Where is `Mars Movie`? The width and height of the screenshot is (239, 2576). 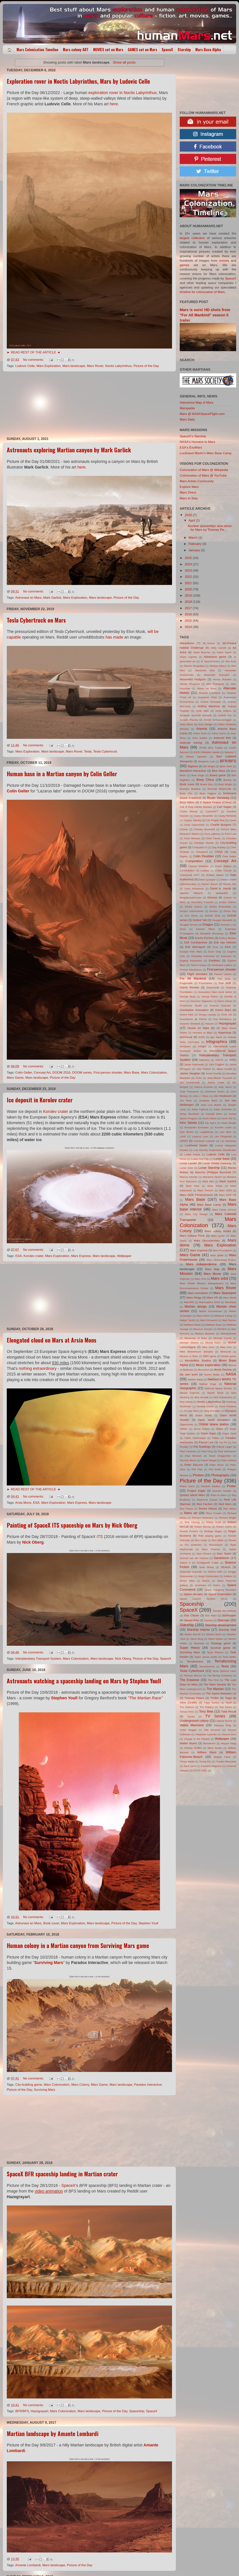
Mars Movie is located at coordinates (212, 1274).